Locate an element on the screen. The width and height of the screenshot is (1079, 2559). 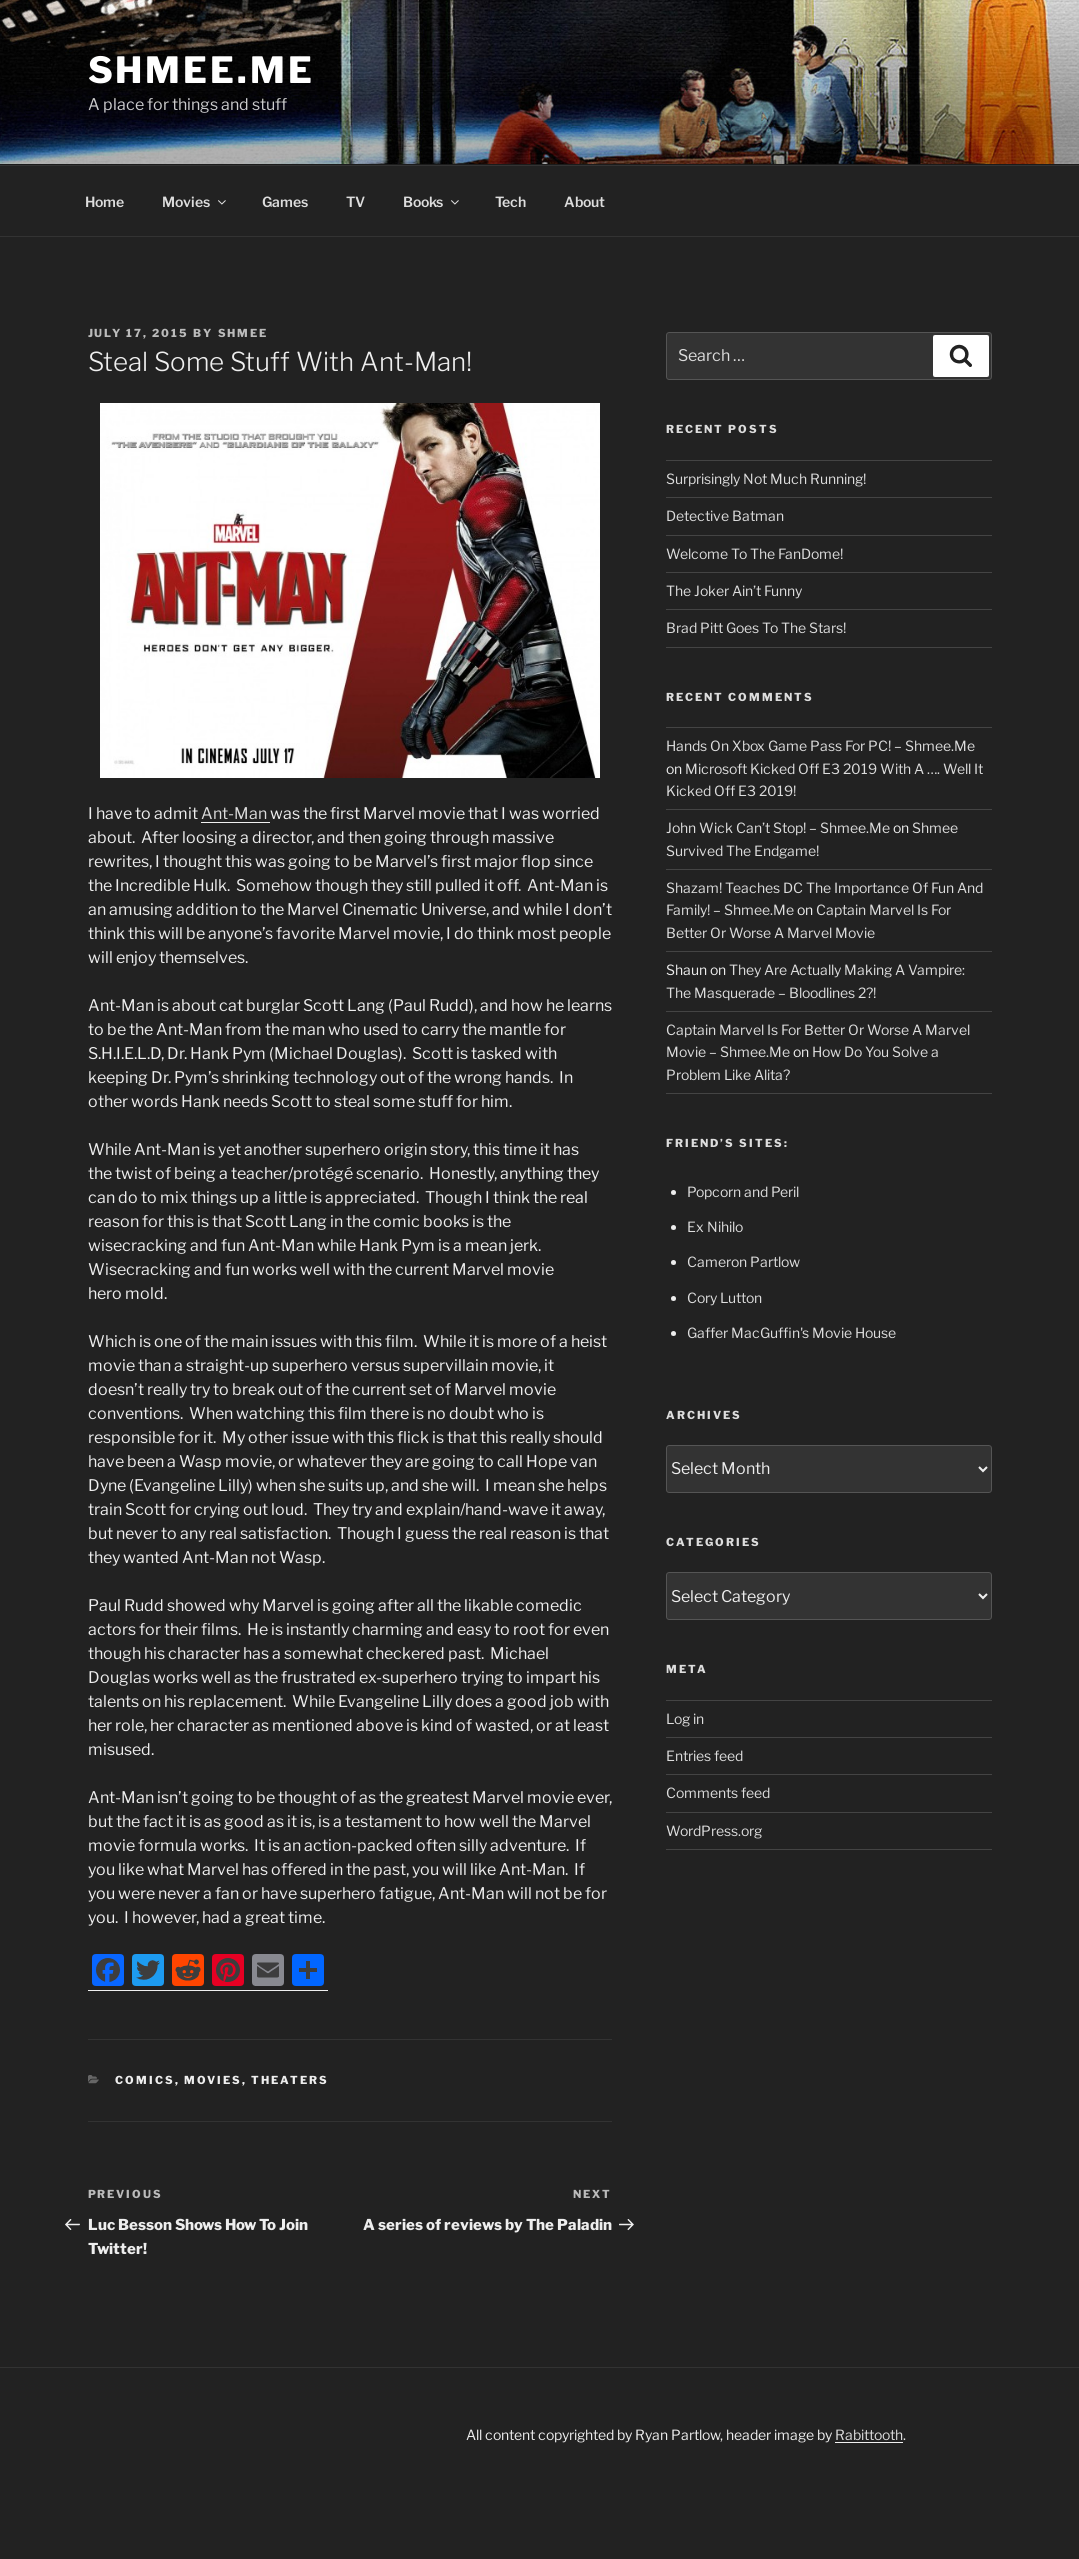
Rabittooth is located at coordinates (869, 2434).